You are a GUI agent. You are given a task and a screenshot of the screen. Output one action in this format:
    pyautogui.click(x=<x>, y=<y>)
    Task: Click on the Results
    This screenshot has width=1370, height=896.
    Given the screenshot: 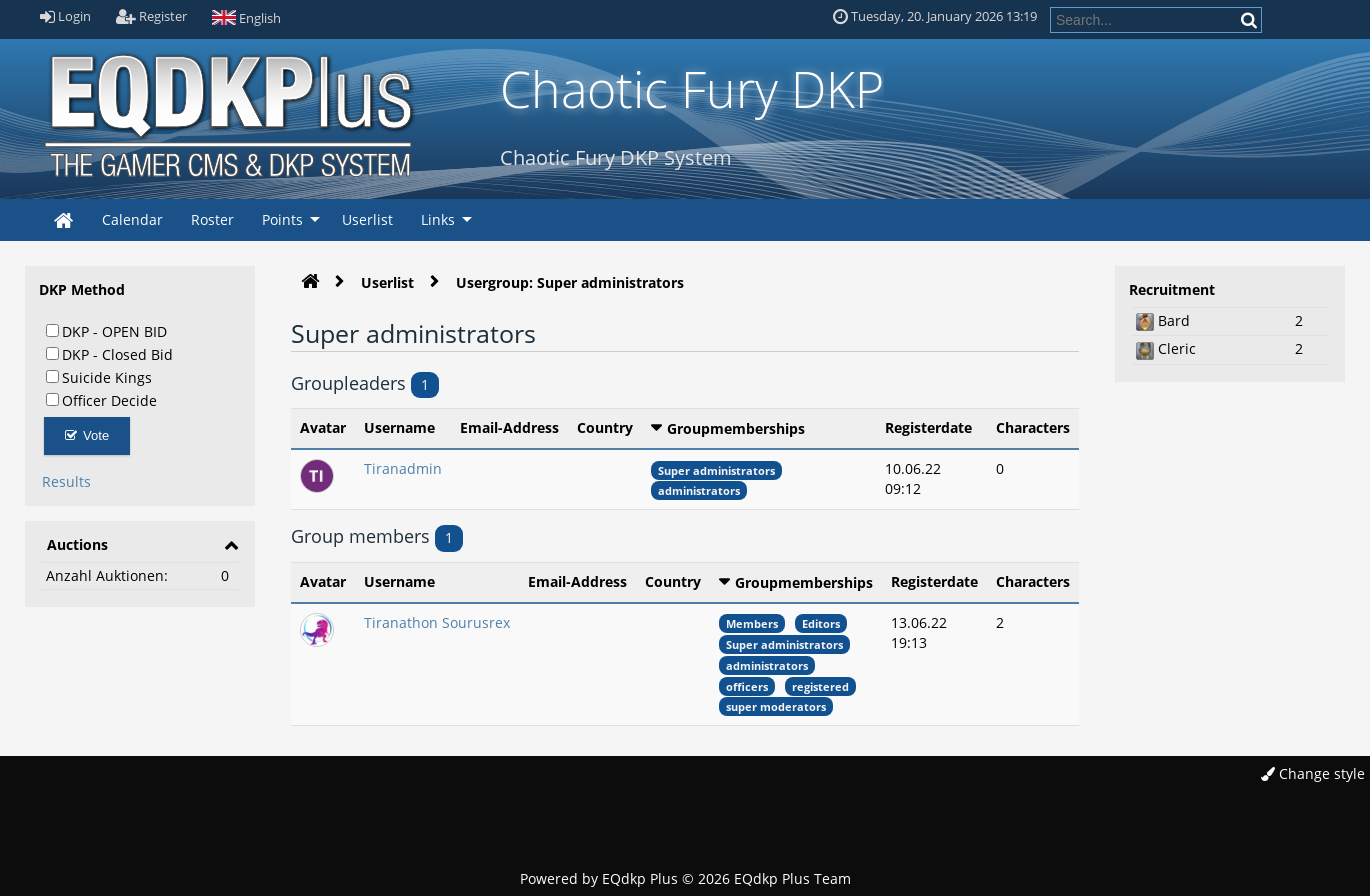 What is the action you would take?
    pyautogui.click(x=66, y=481)
    